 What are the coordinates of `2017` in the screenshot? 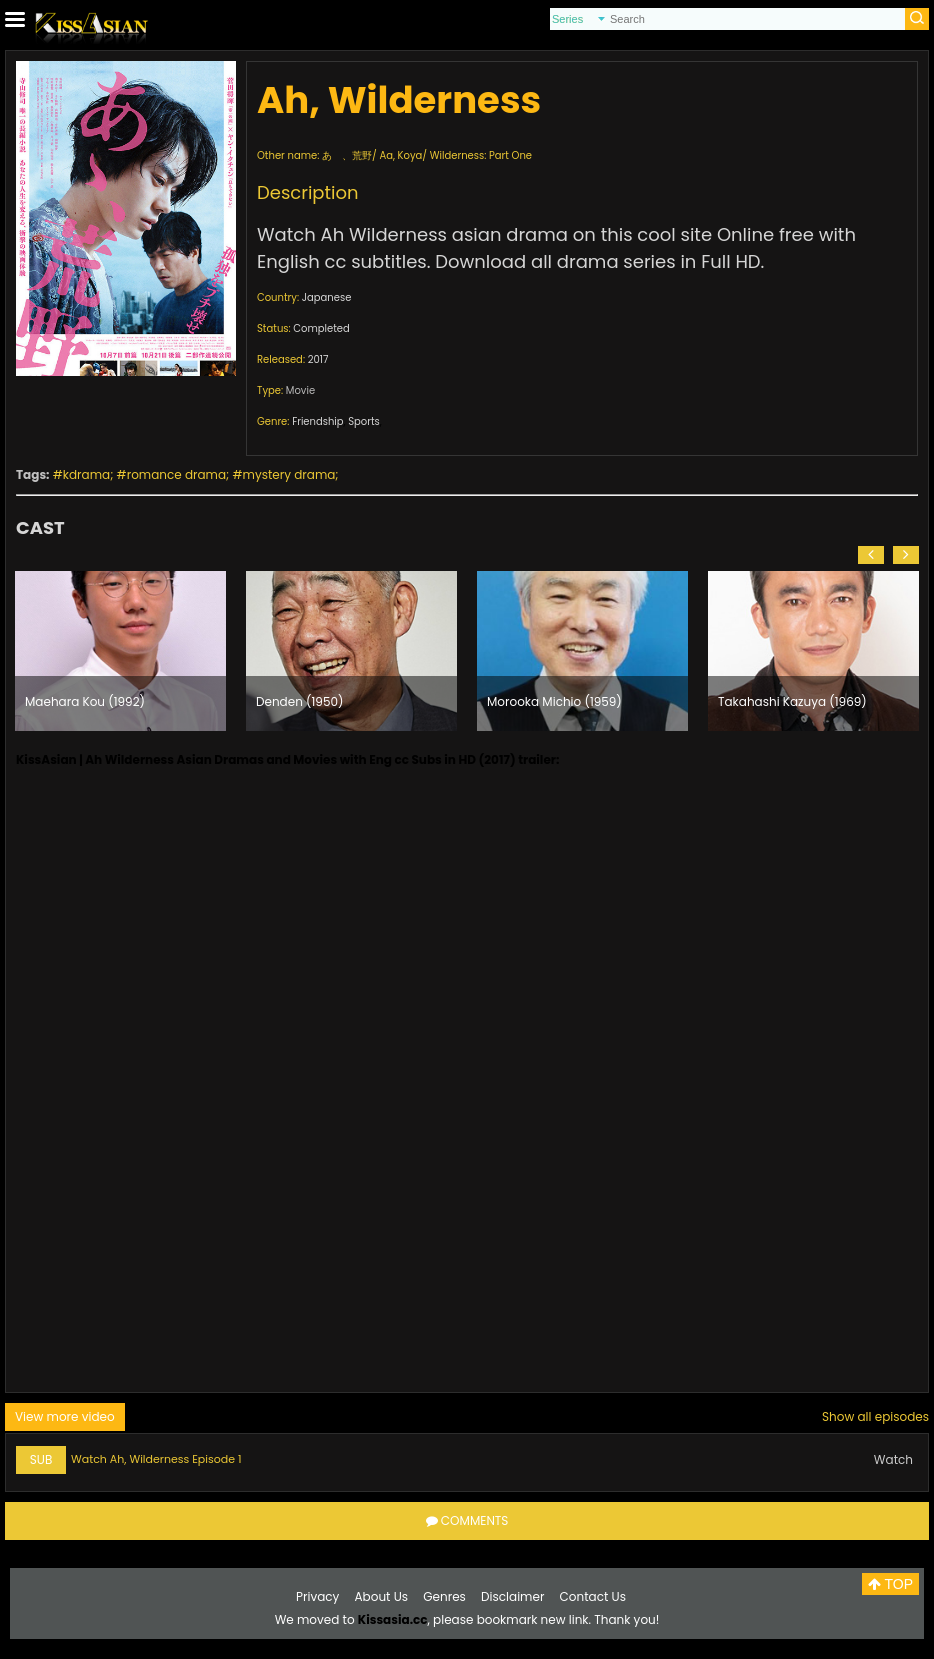 It's located at (318, 359).